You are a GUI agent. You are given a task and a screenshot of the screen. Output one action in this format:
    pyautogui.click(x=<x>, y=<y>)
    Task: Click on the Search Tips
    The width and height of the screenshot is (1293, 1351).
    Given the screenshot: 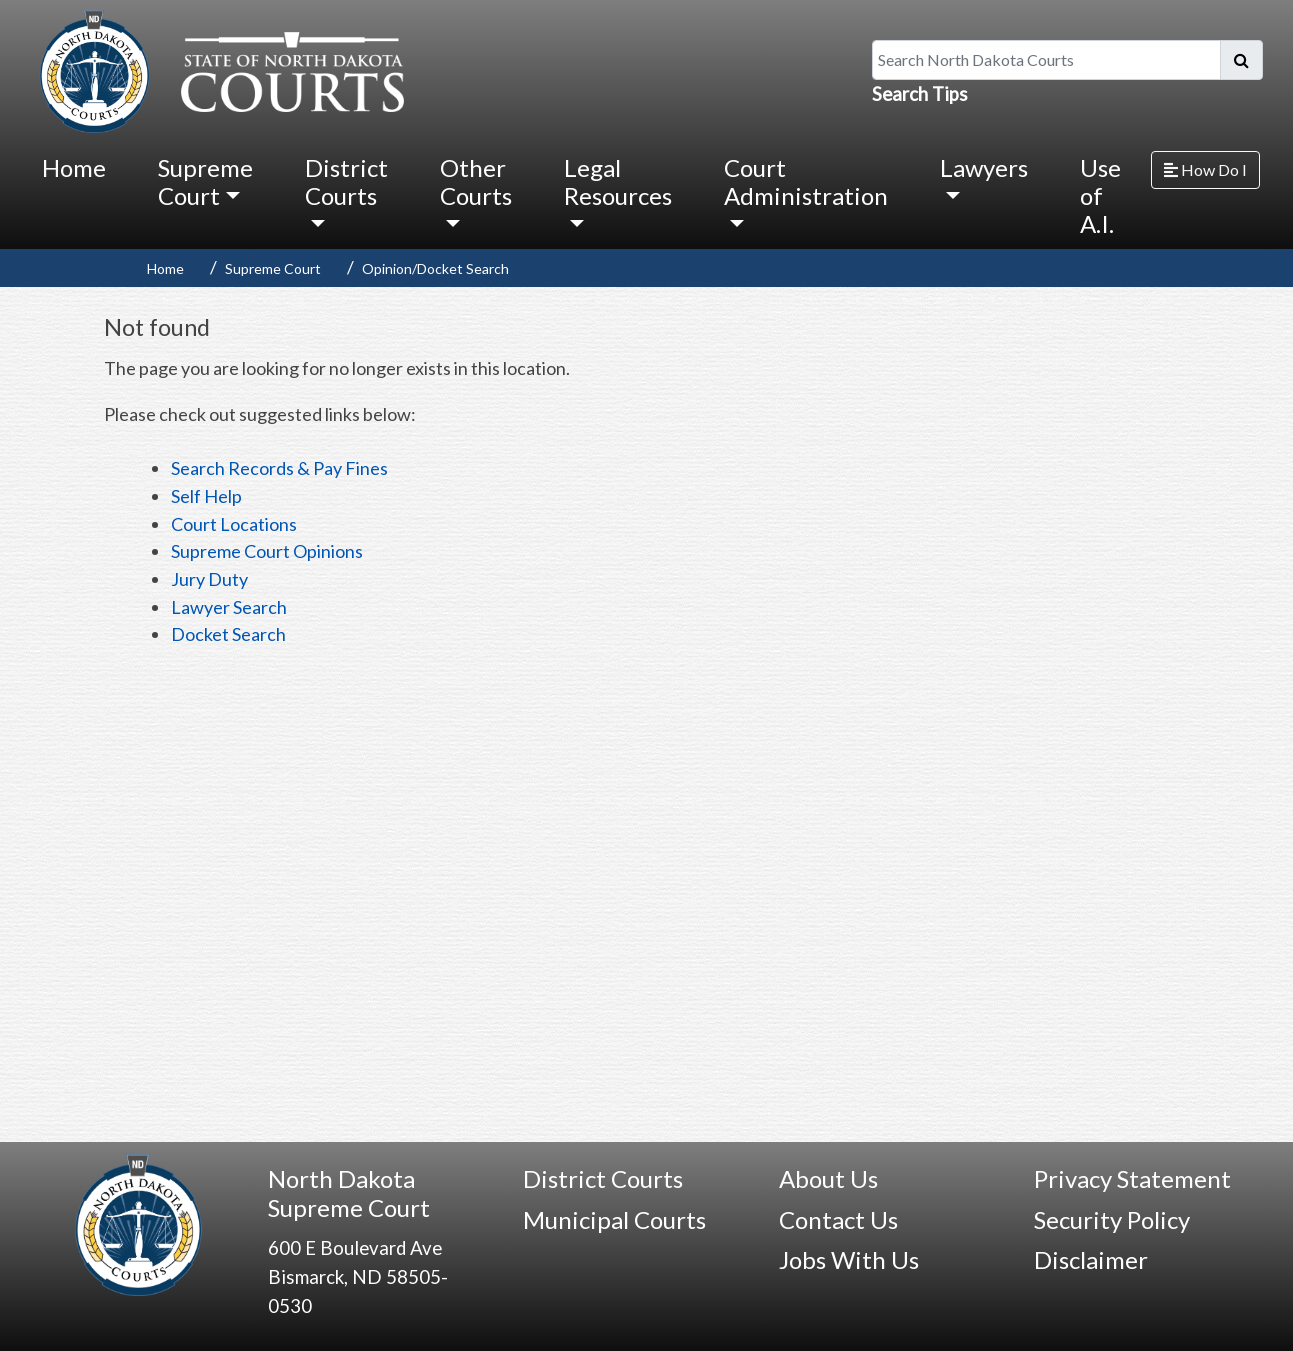 What is the action you would take?
    pyautogui.click(x=920, y=94)
    